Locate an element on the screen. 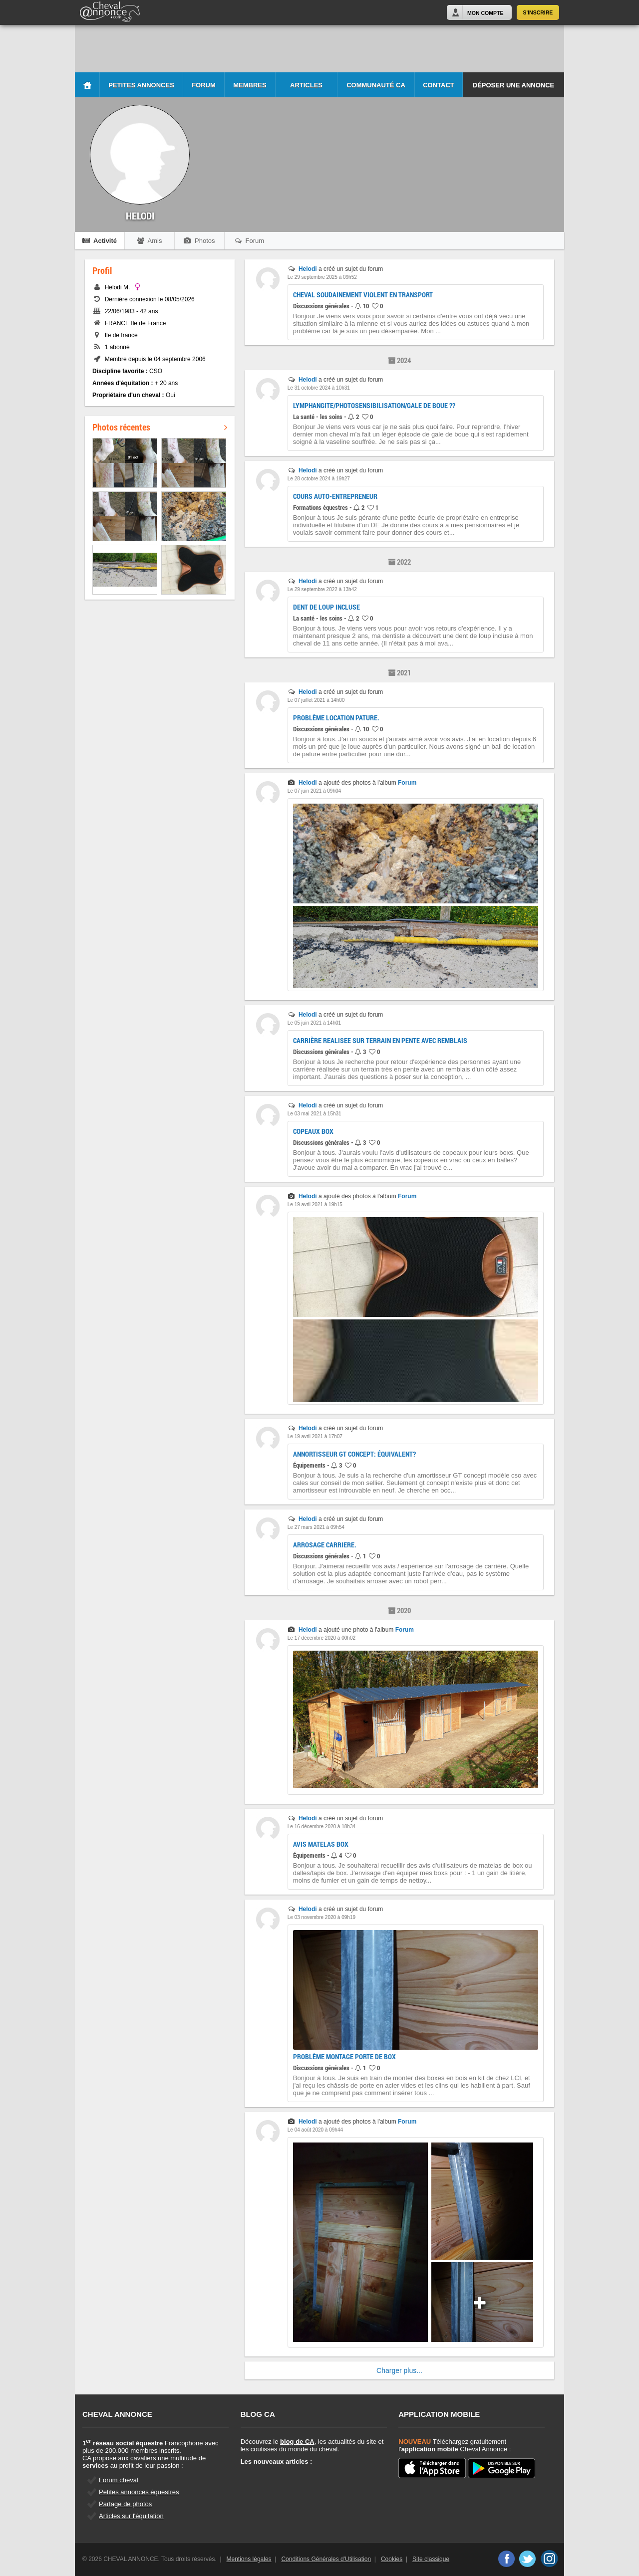 The height and width of the screenshot is (2576, 639). Le 29 septembre 2022 à 13h42 is located at coordinates (322, 589).